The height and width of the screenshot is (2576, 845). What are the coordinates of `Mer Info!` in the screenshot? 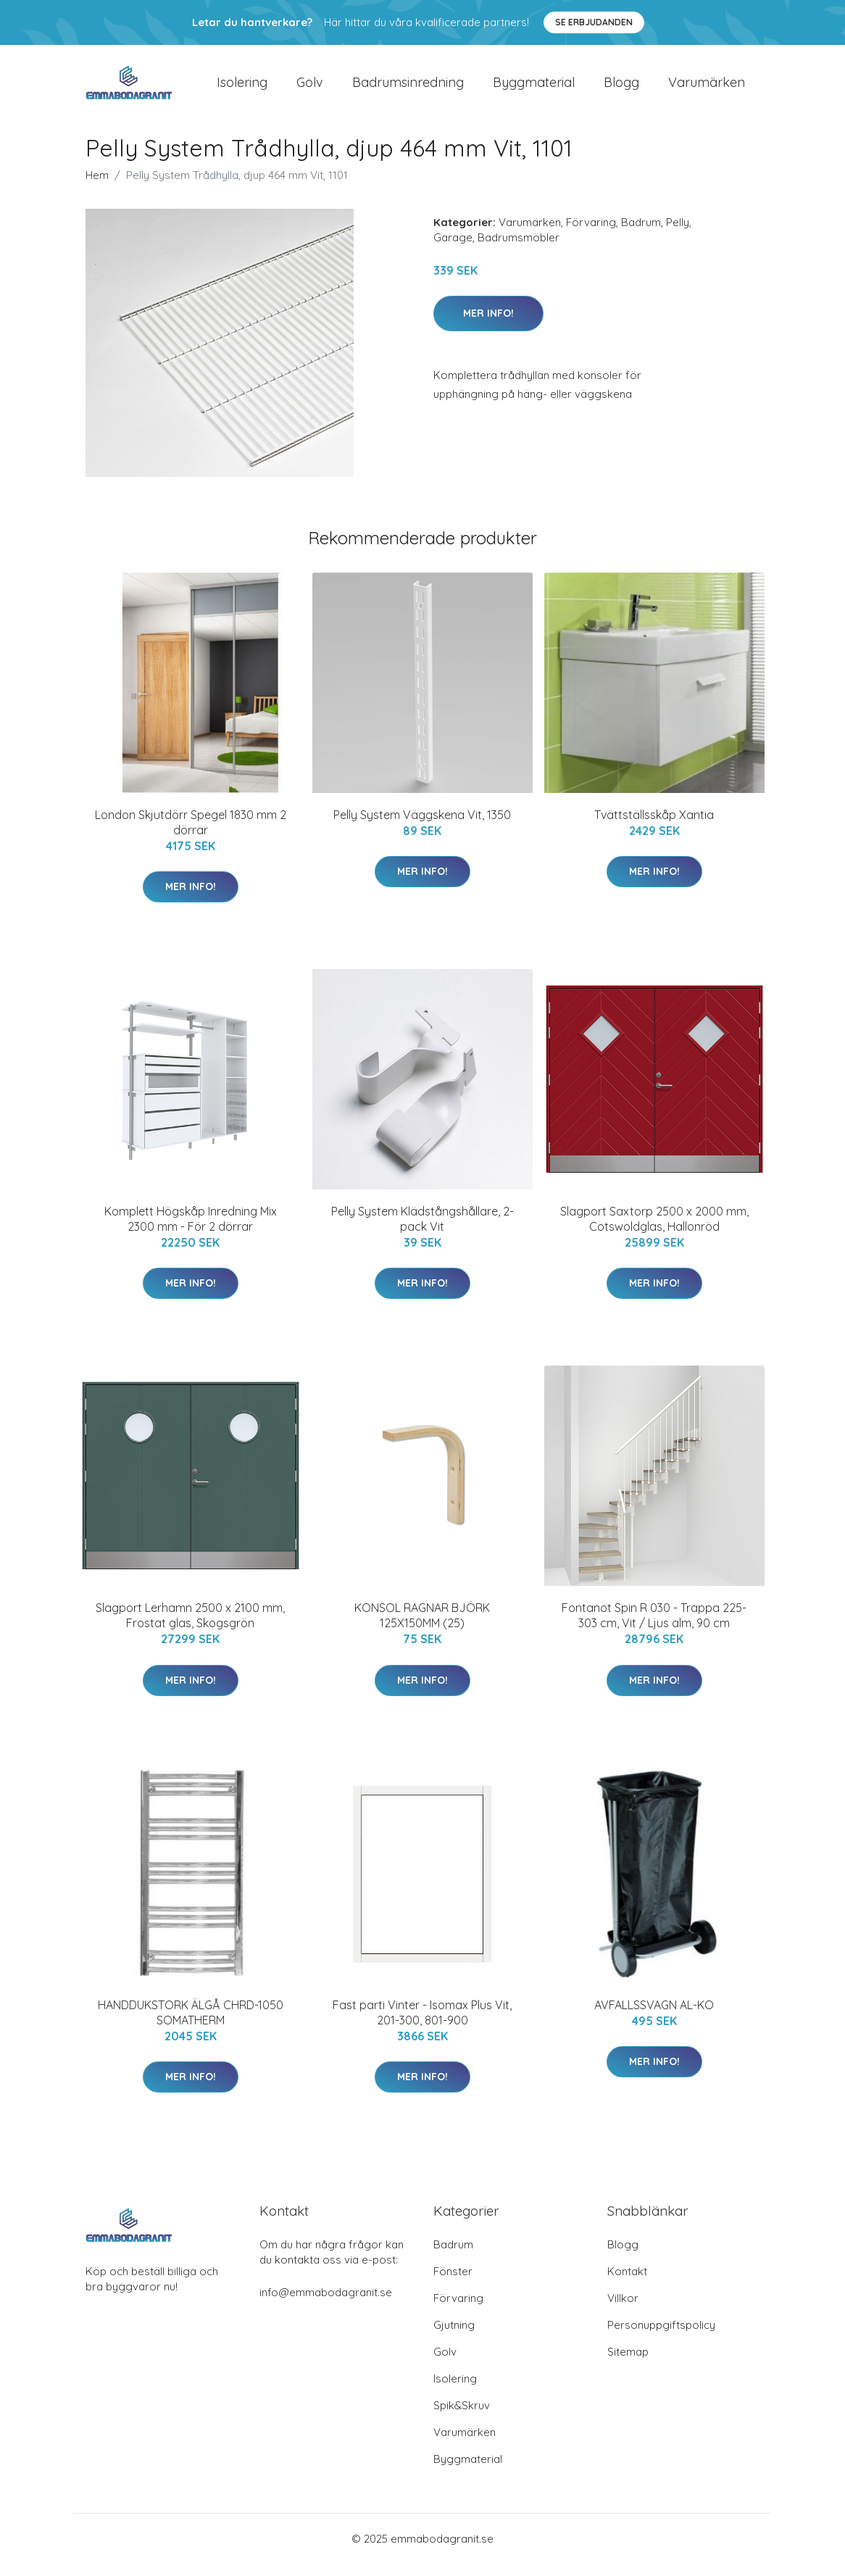 It's located at (488, 325).